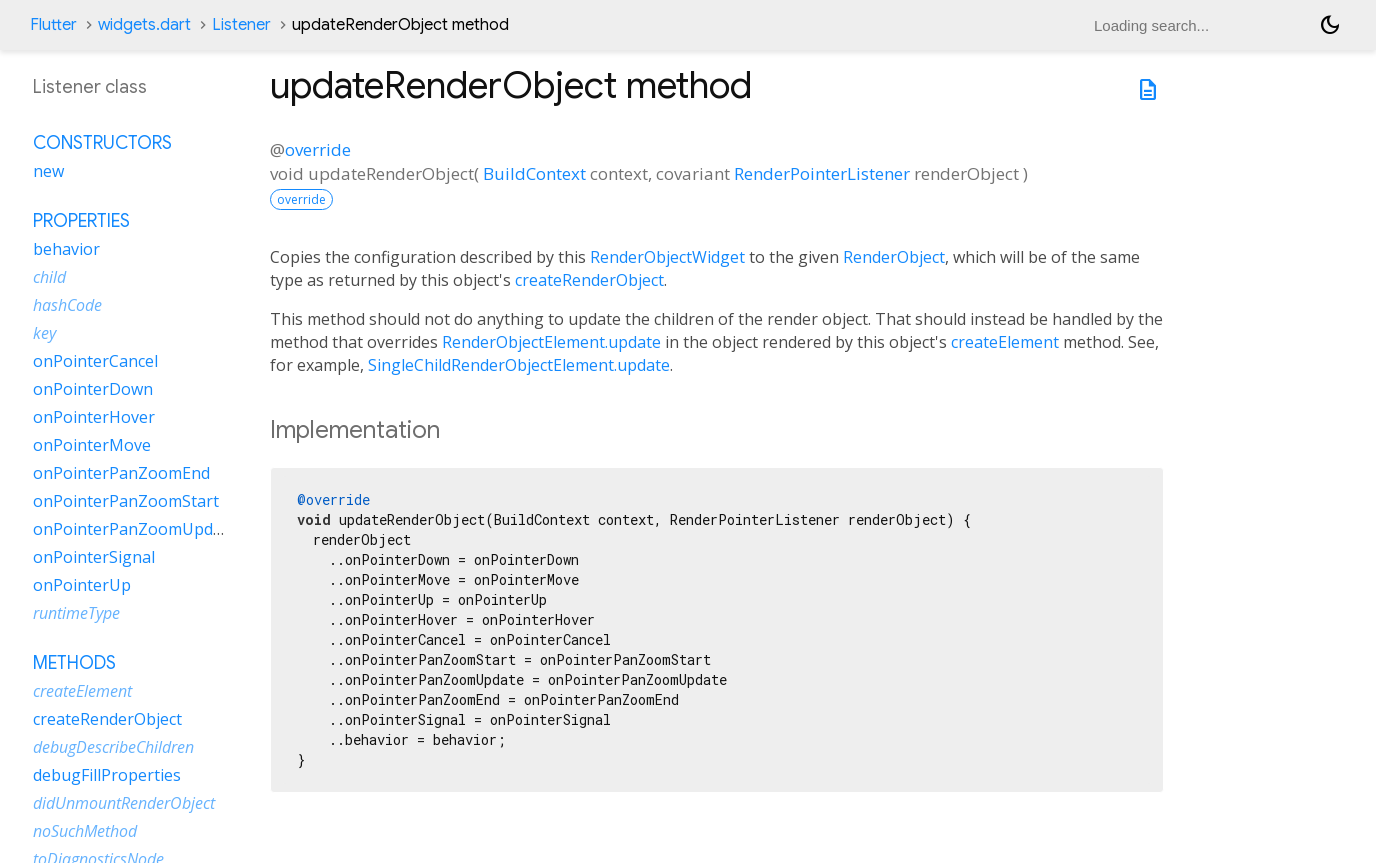  I want to click on onPointerPanZoomStart, so click(126, 501).